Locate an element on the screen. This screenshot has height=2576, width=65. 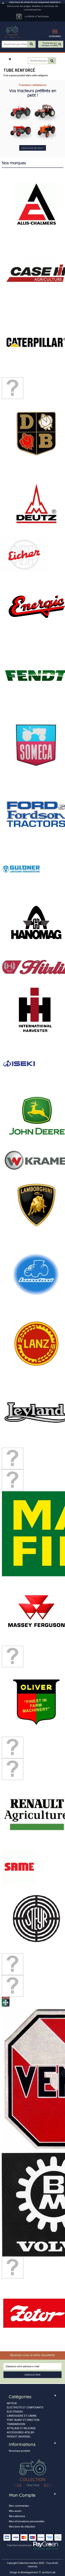
ACCESSOIRES-ATELIER is located at coordinates (20, 2432).